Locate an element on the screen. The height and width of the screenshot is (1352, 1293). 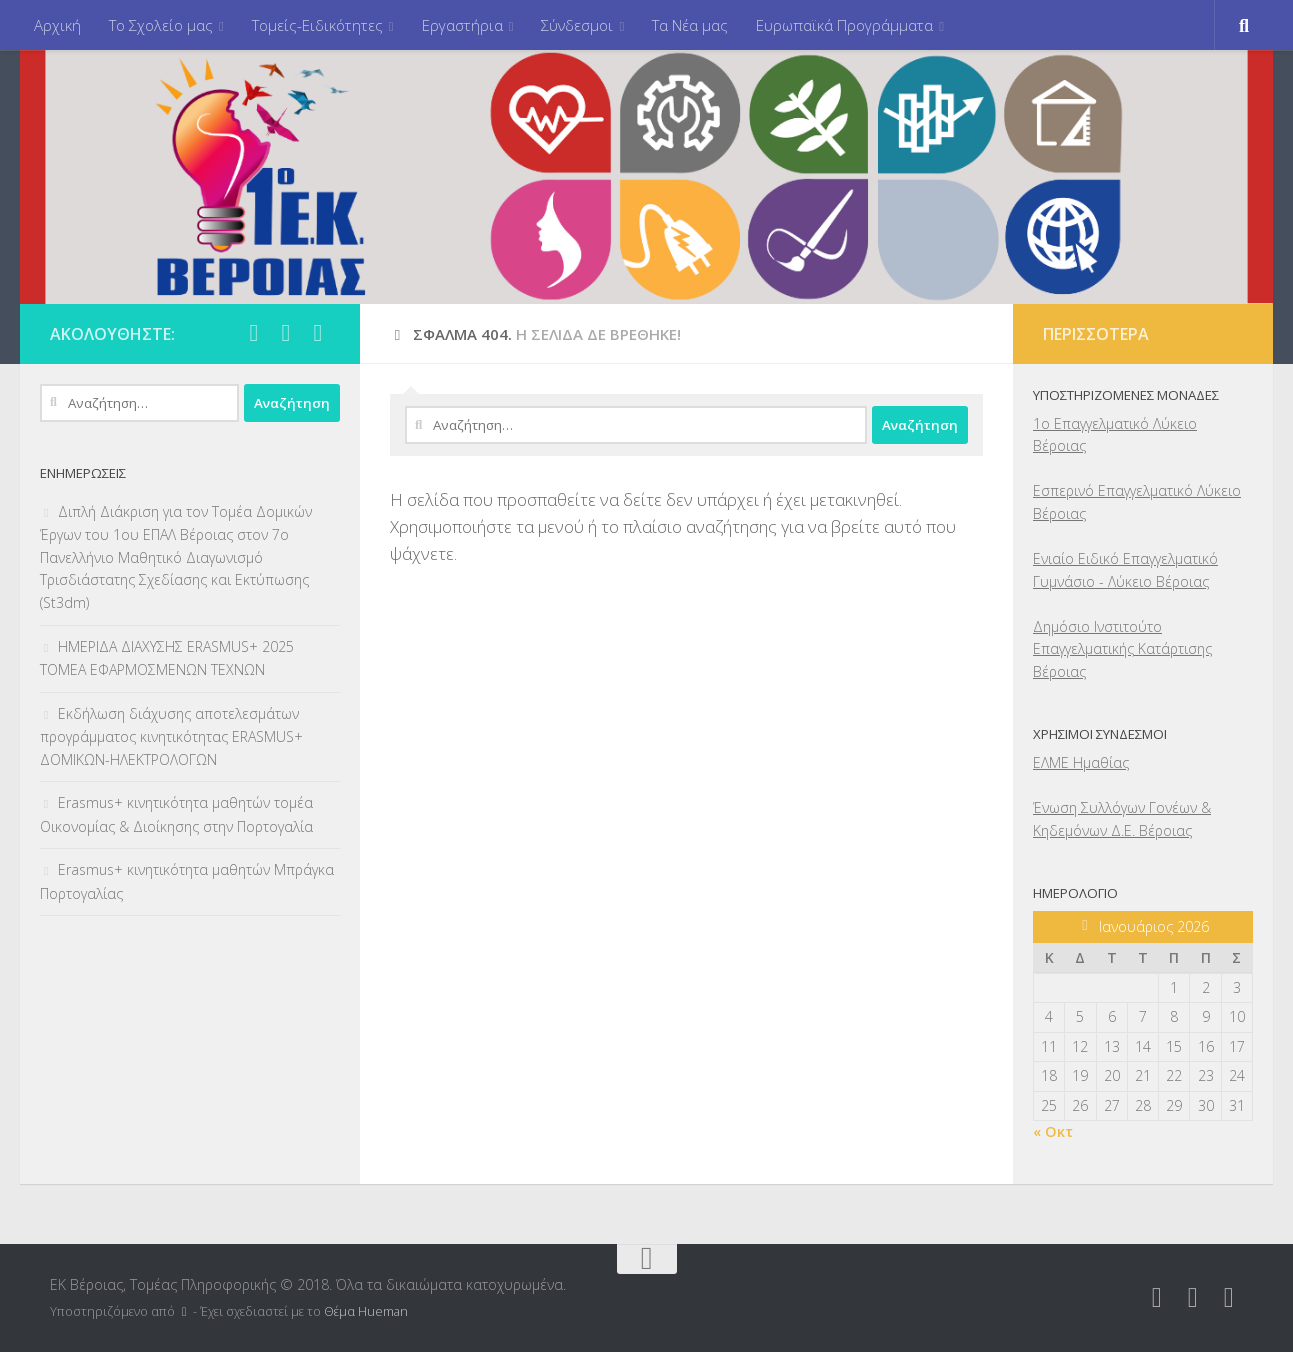
Θέμα Ηueman is located at coordinates (366, 1311).